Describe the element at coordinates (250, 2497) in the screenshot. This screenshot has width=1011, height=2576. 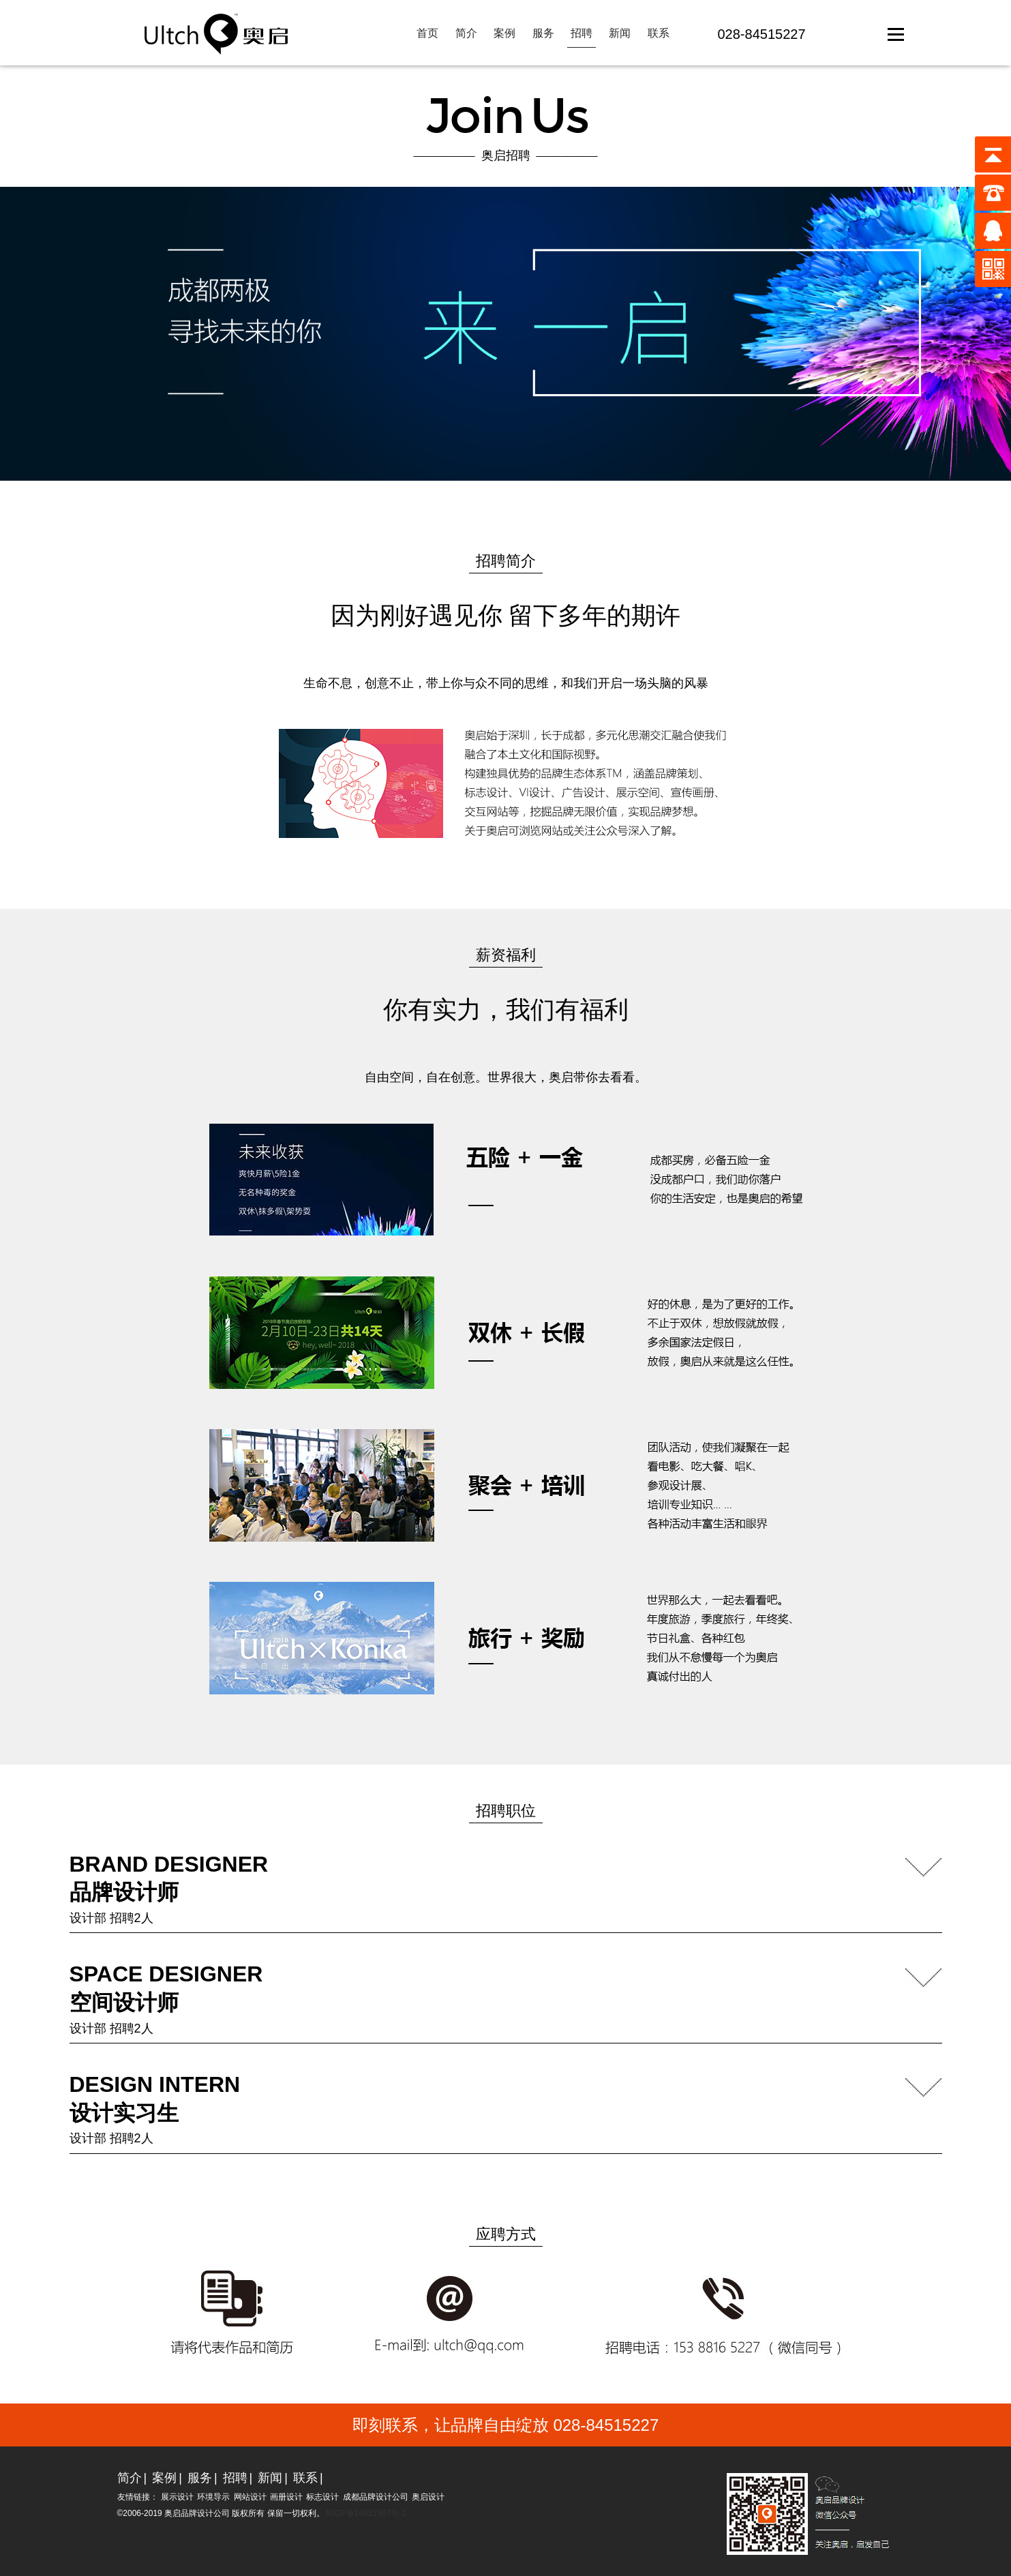
I see `网站设计` at that location.